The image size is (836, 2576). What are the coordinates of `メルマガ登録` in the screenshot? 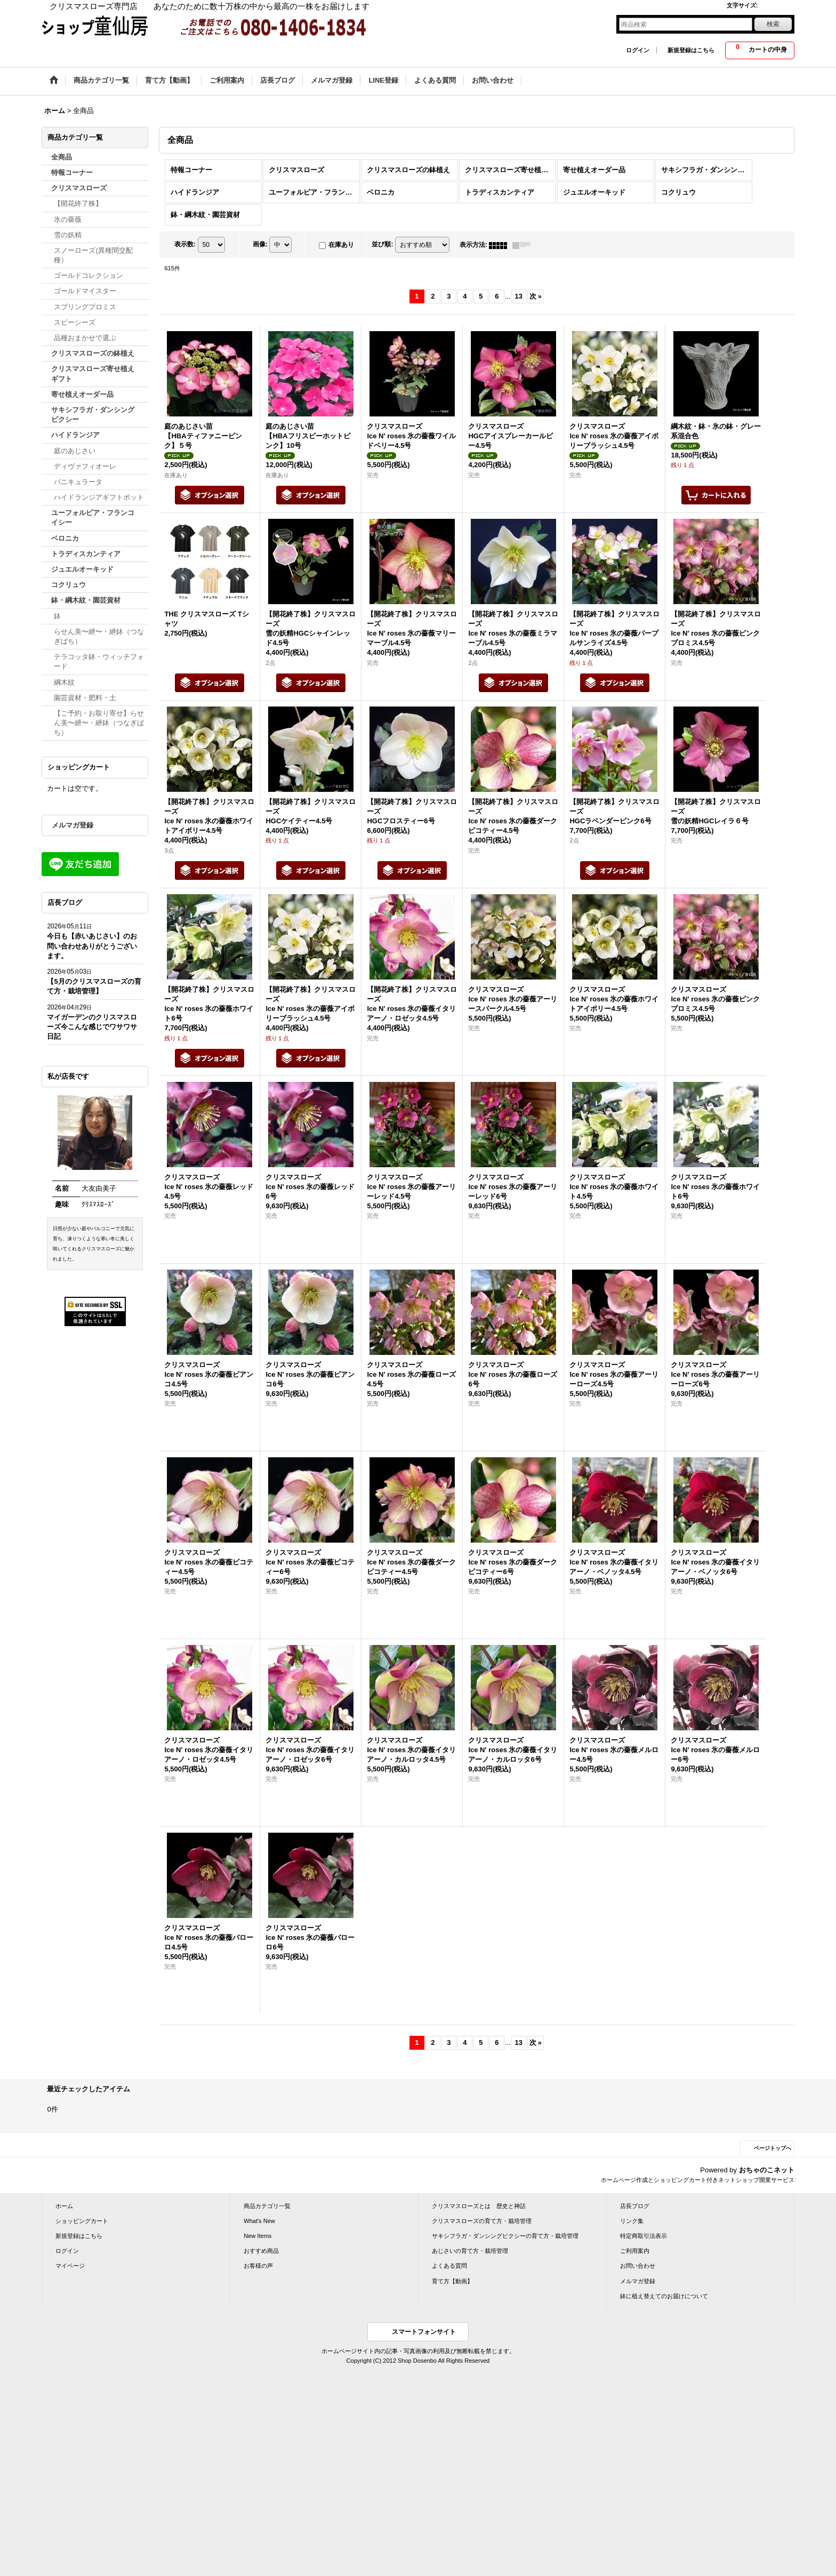 It's located at (72, 825).